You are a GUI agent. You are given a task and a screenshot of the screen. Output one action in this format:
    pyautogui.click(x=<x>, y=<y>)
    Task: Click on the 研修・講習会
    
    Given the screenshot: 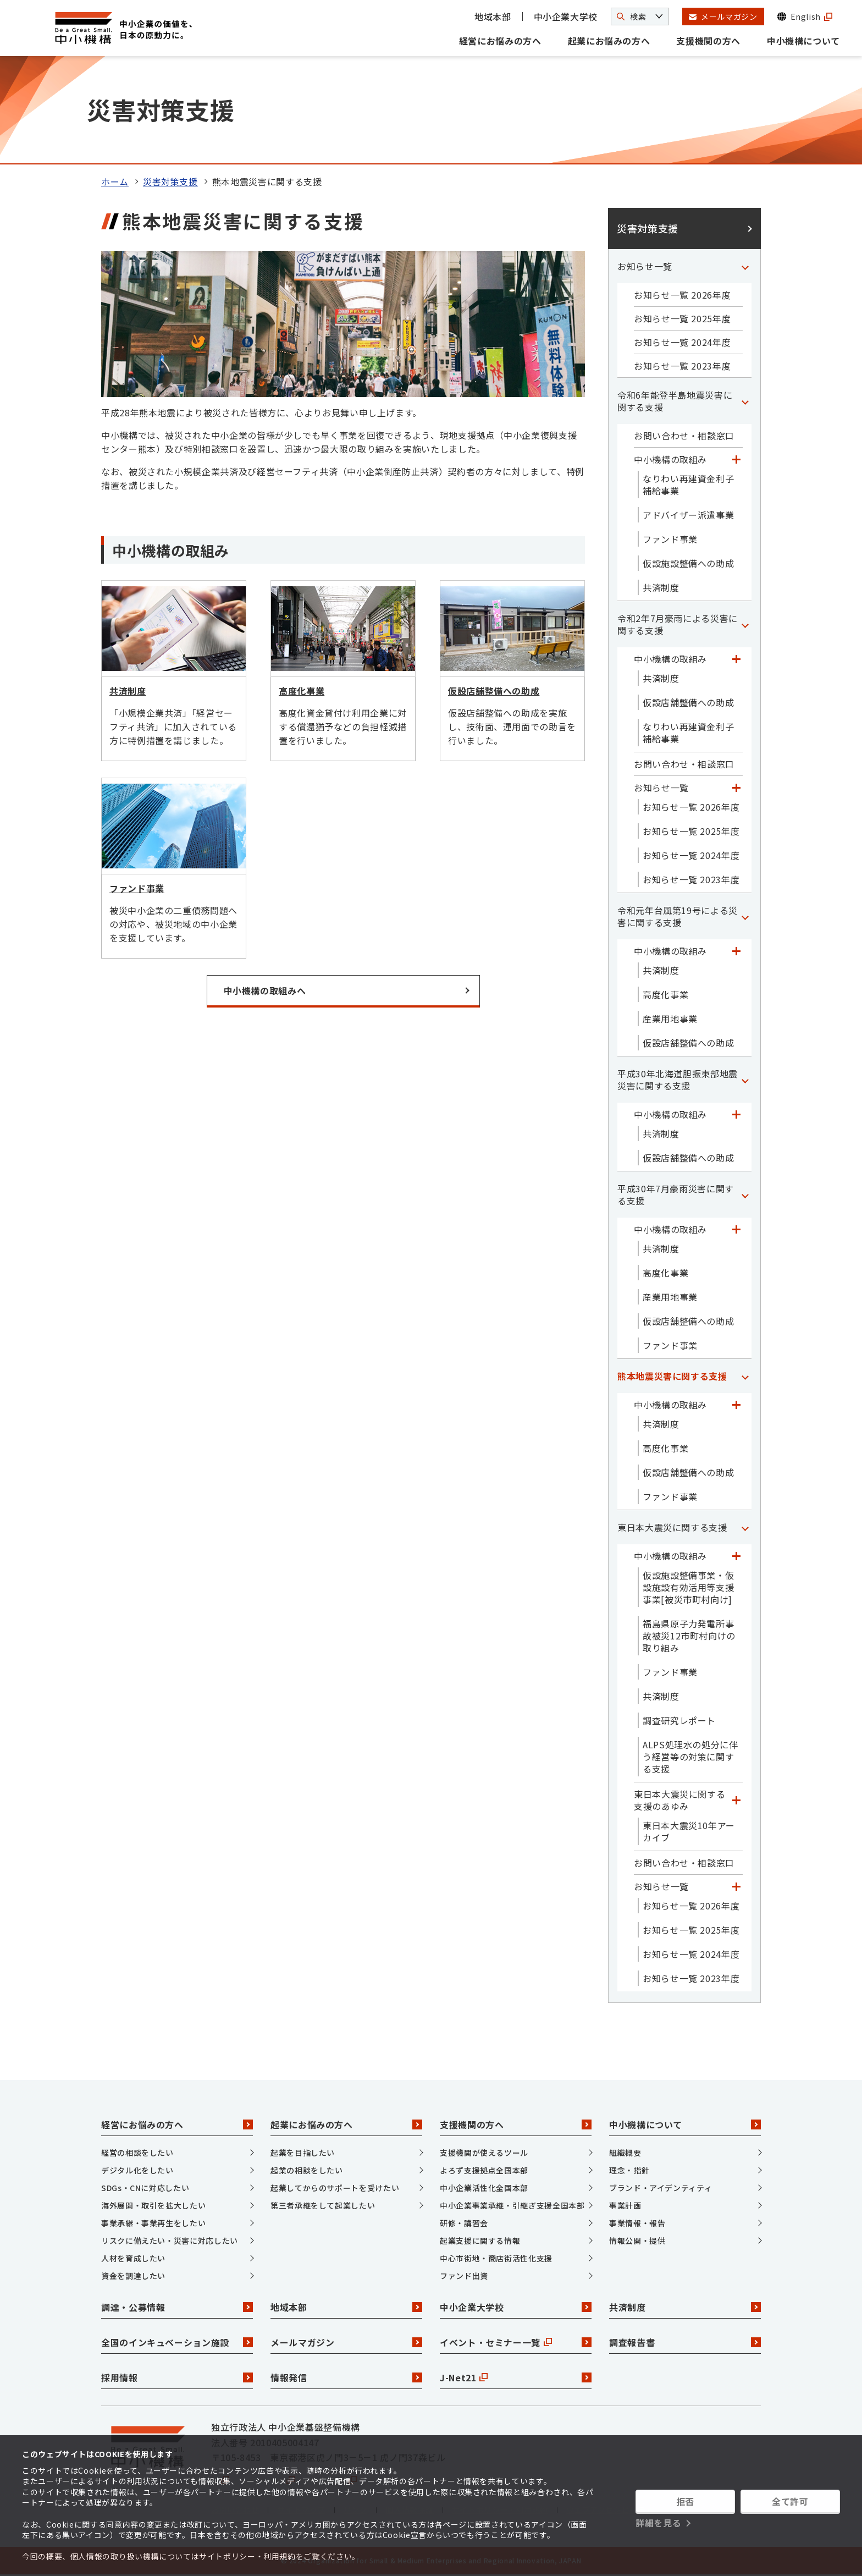 What is the action you would take?
    pyautogui.click(x=464, y=2222)
    